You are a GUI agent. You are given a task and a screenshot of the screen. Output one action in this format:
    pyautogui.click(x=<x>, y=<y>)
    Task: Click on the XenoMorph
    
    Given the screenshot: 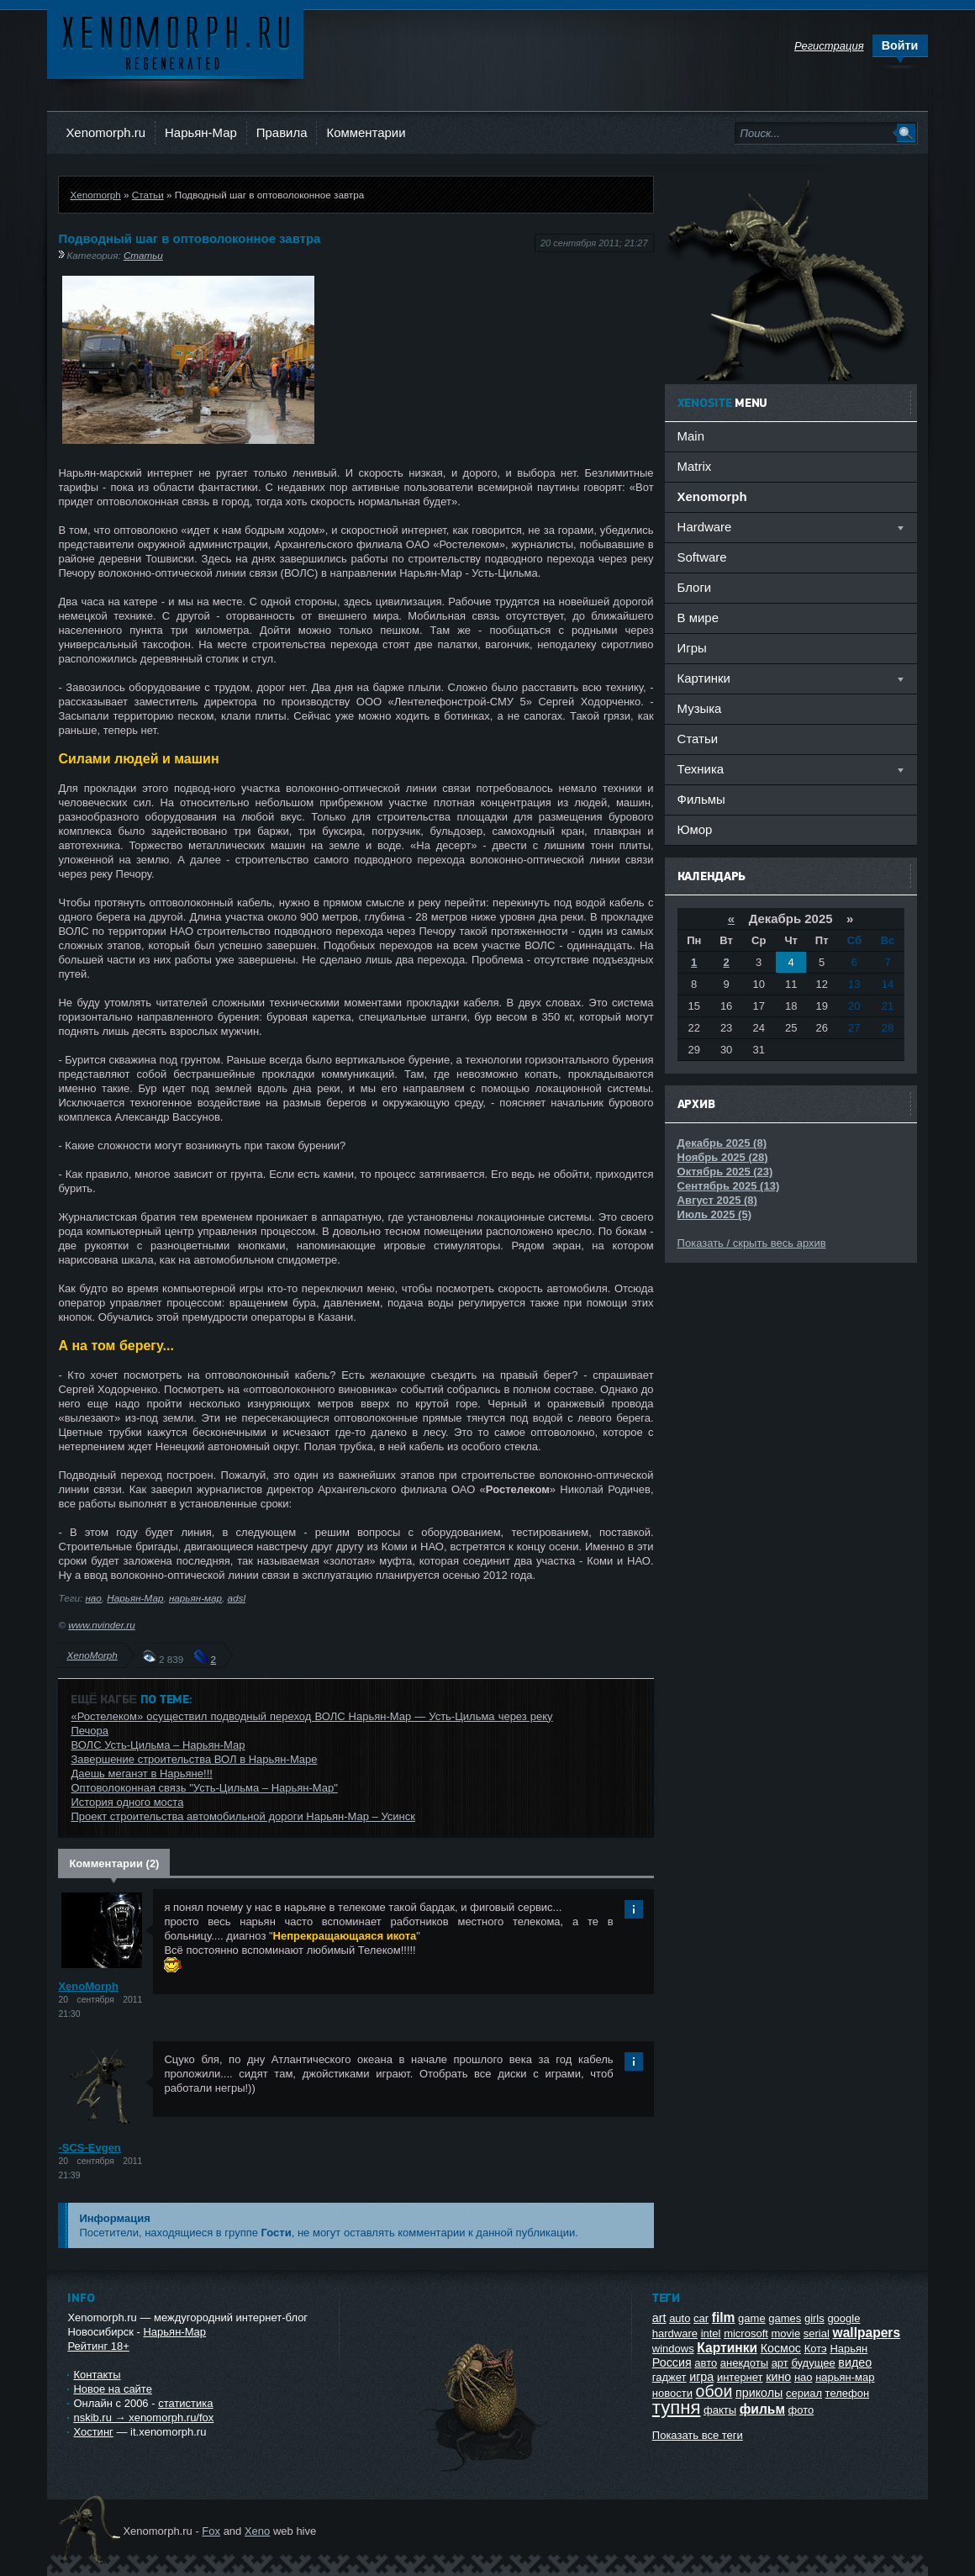 What is the action you would take?
    pyautogui.click(x=91, y=1655)
    